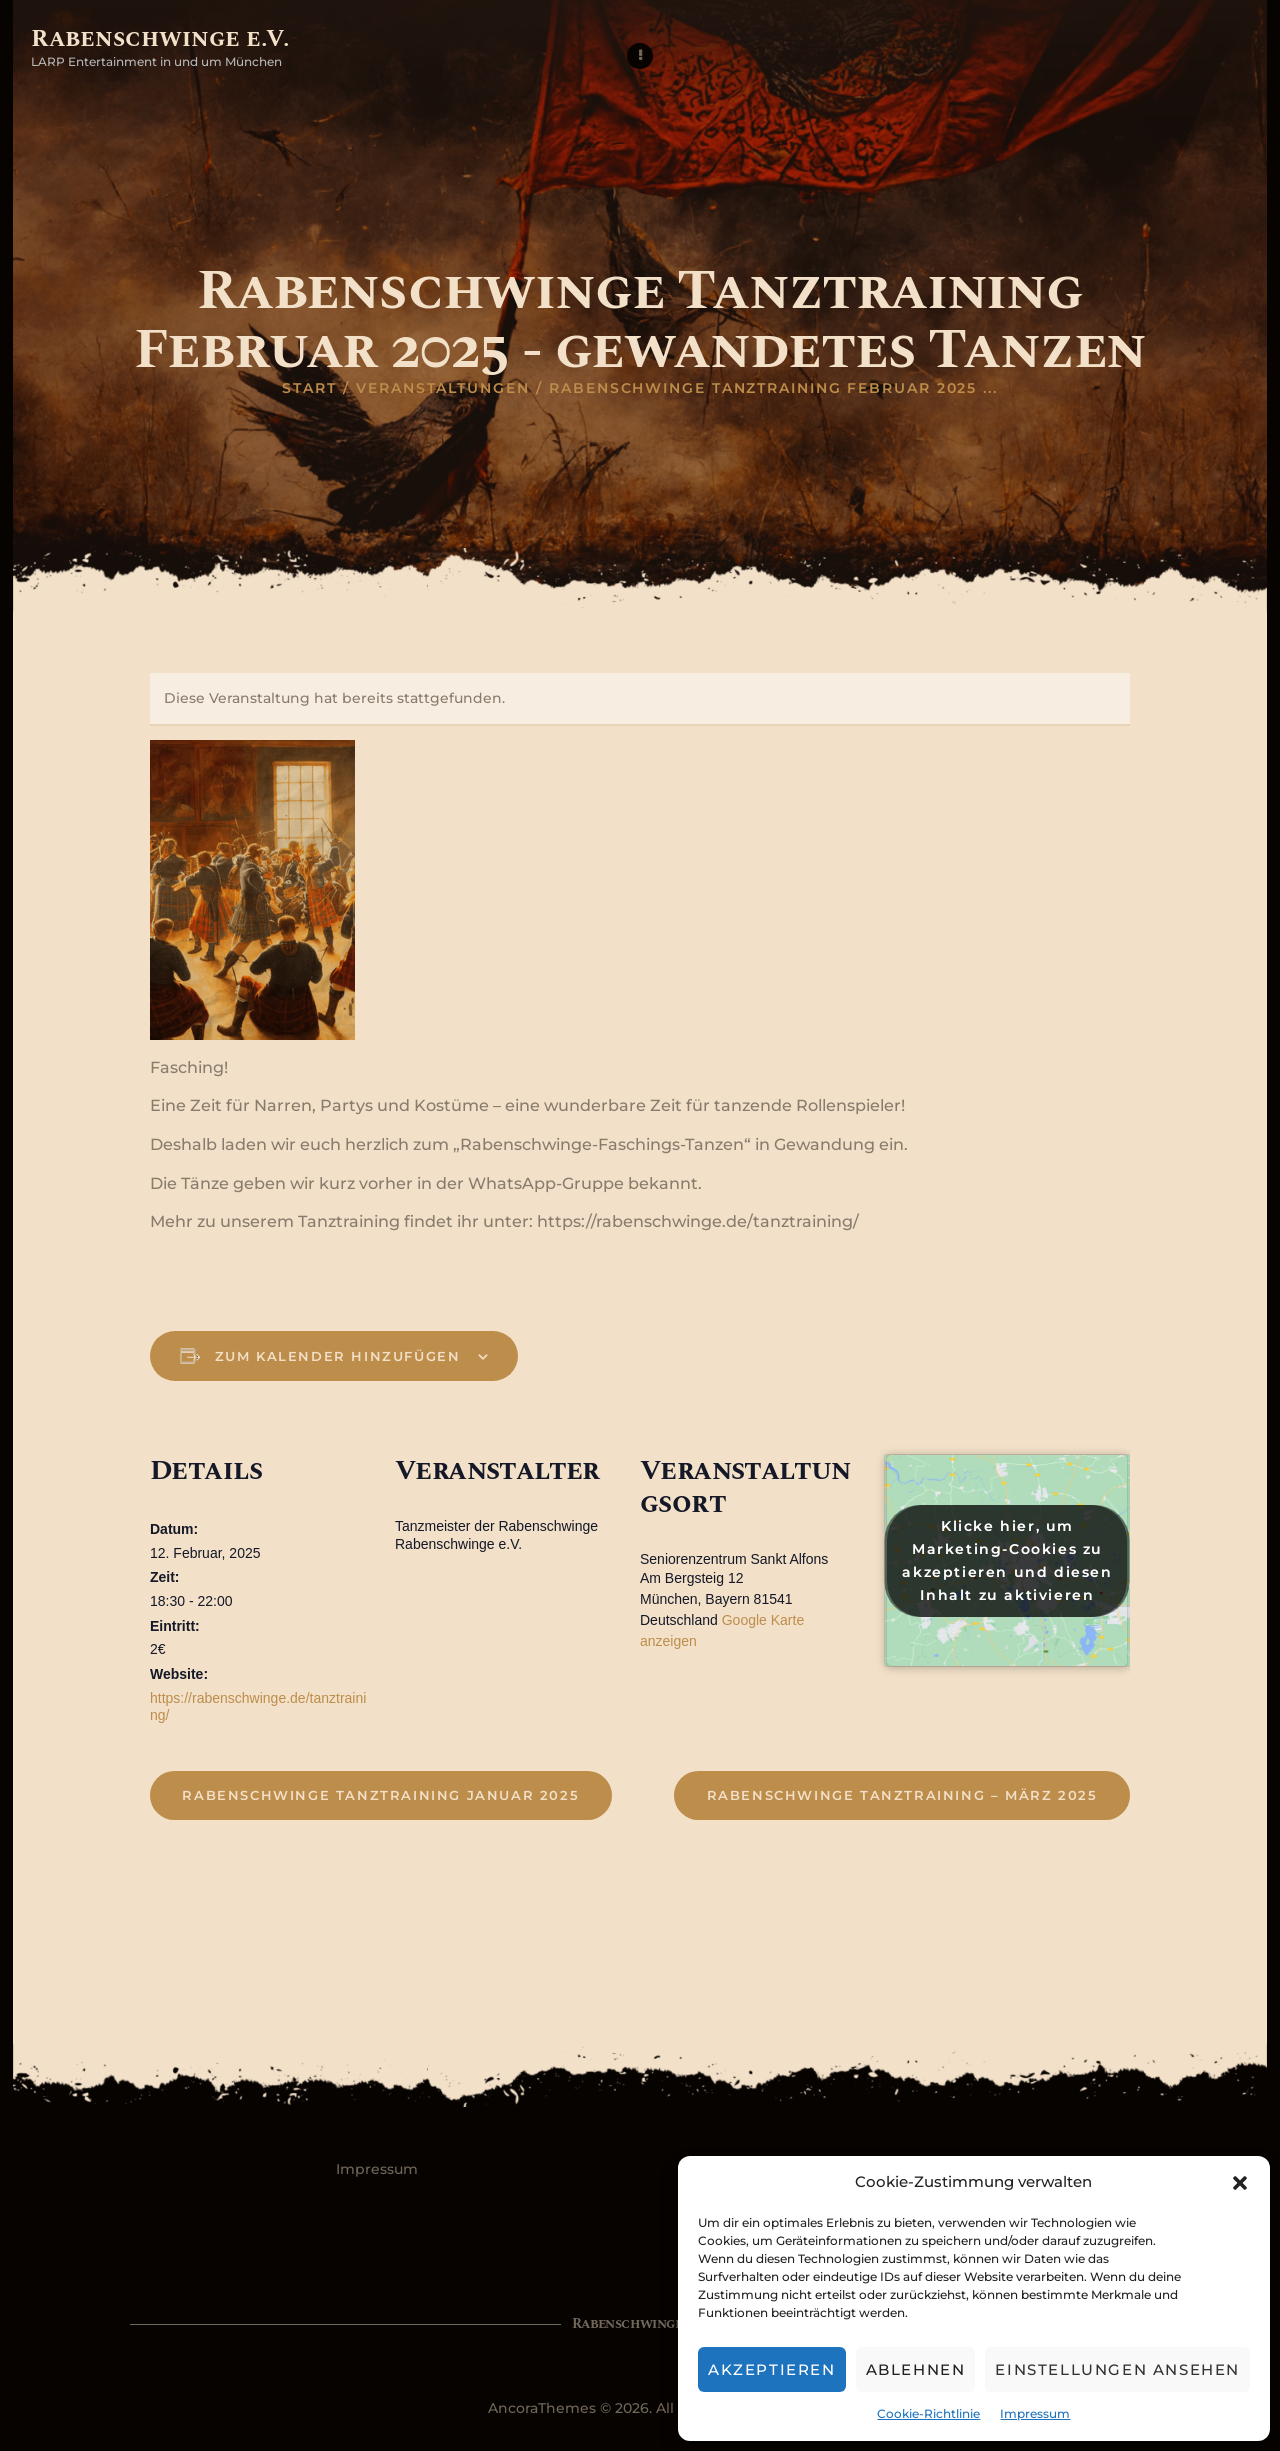 This screenshot has width=1280, height=2451. What do you see at coordinates (542, 2408) in the screenshot?
I see `AncoraThemes` at bounding box center [542, 2408].